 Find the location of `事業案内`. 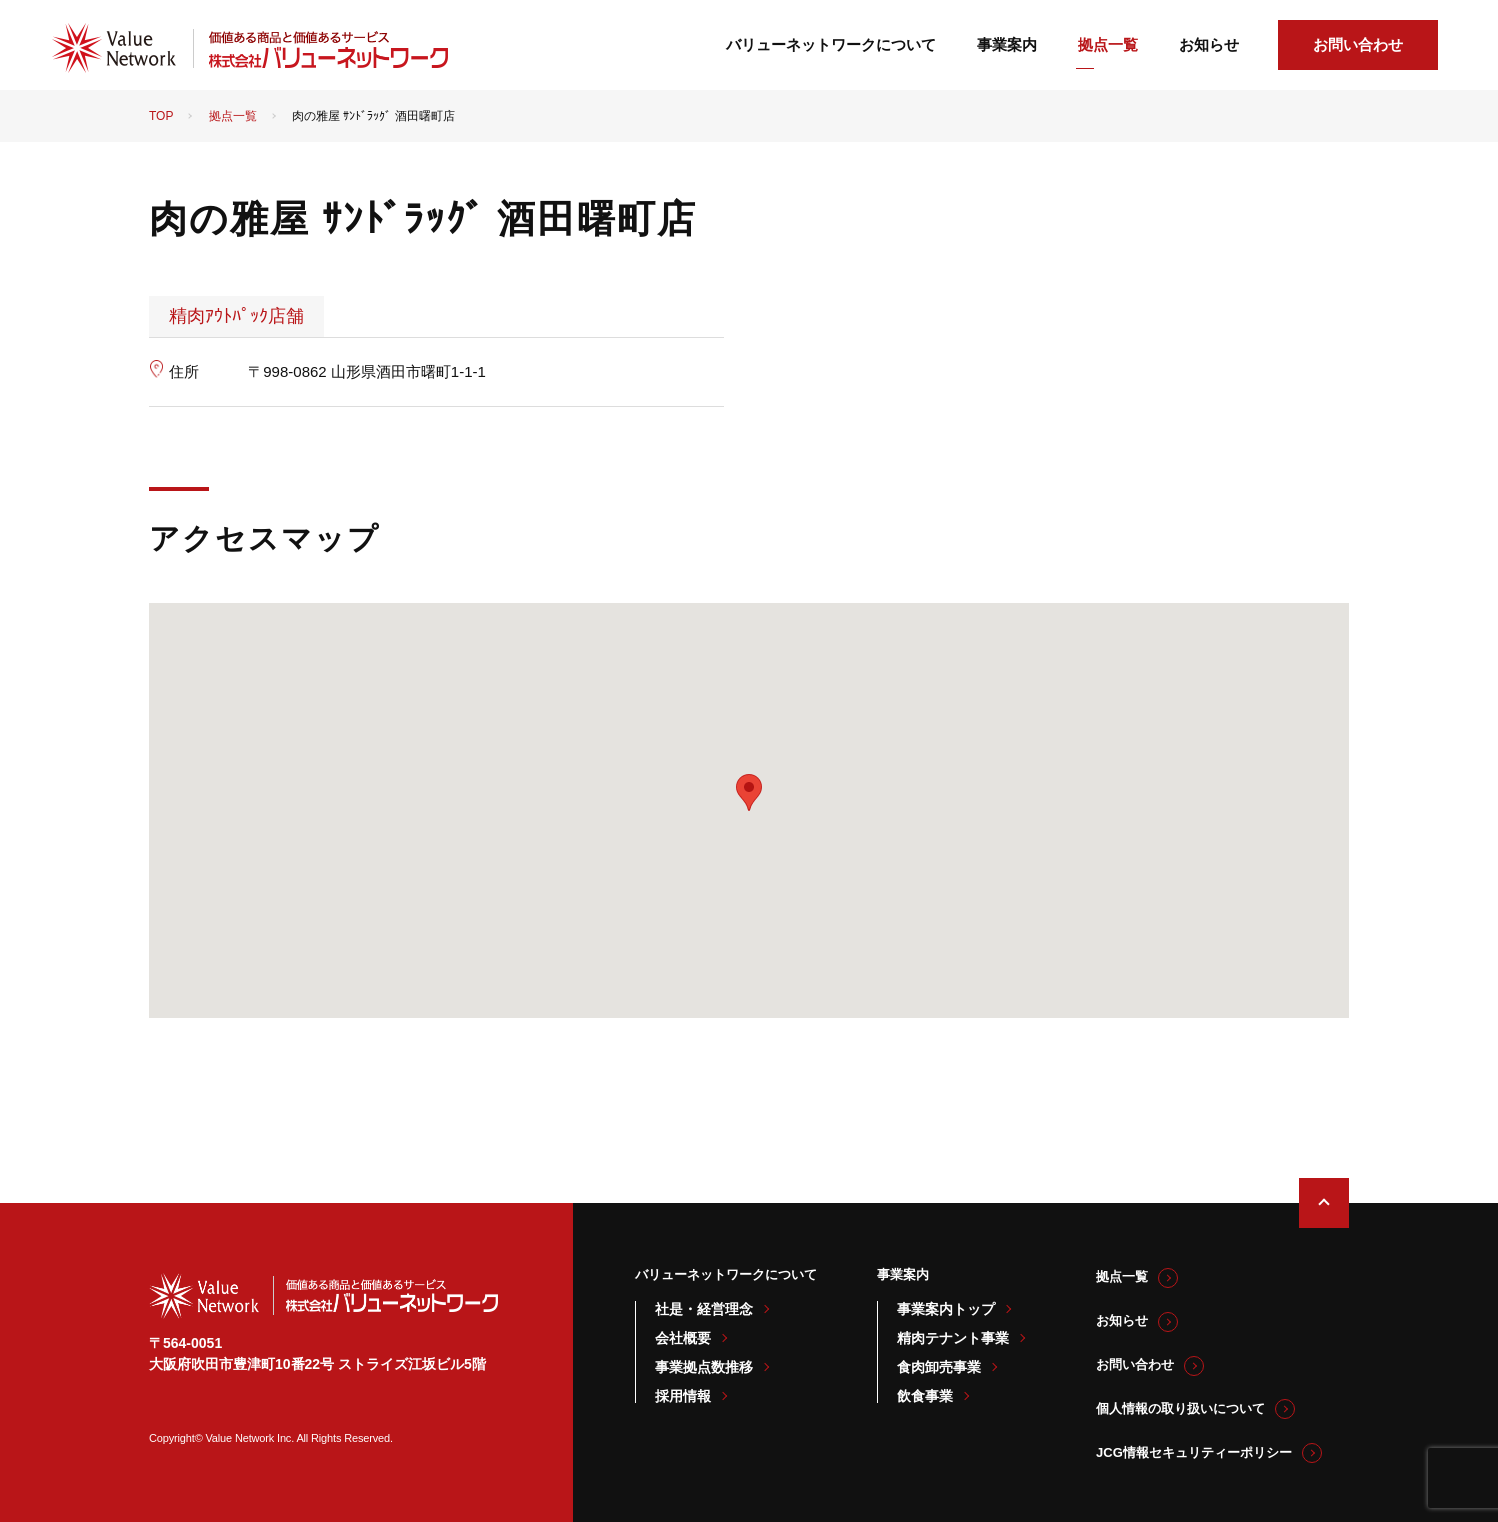

事業案内 is located at coordinates (1007, 44).